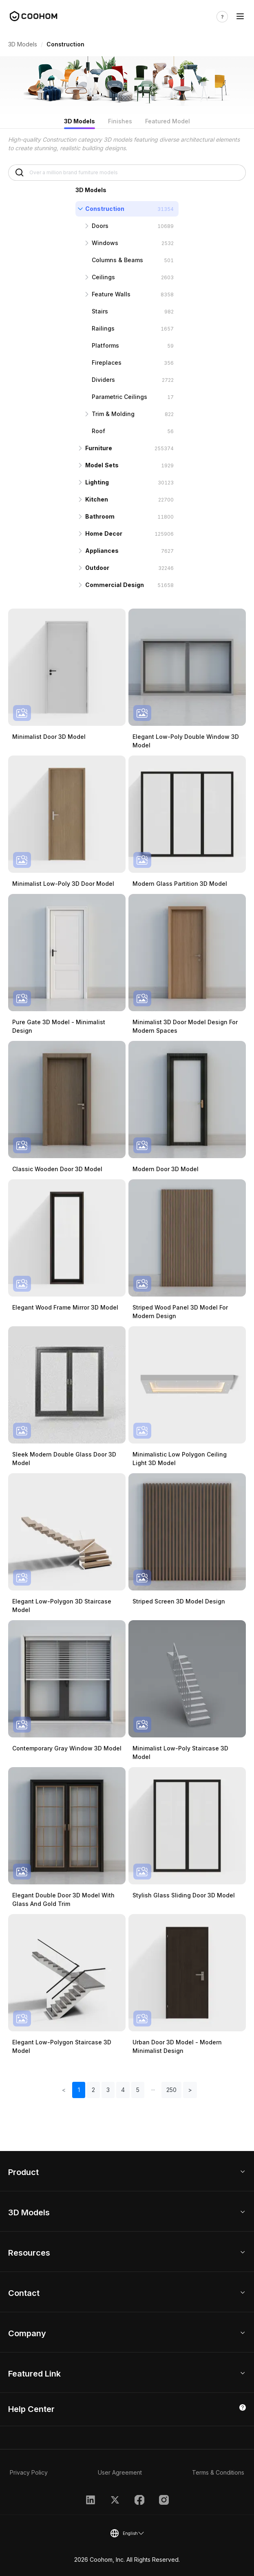 The height and width of the screenshot is (2576, 254). I want to click on 3D Models, so click(22, 44).